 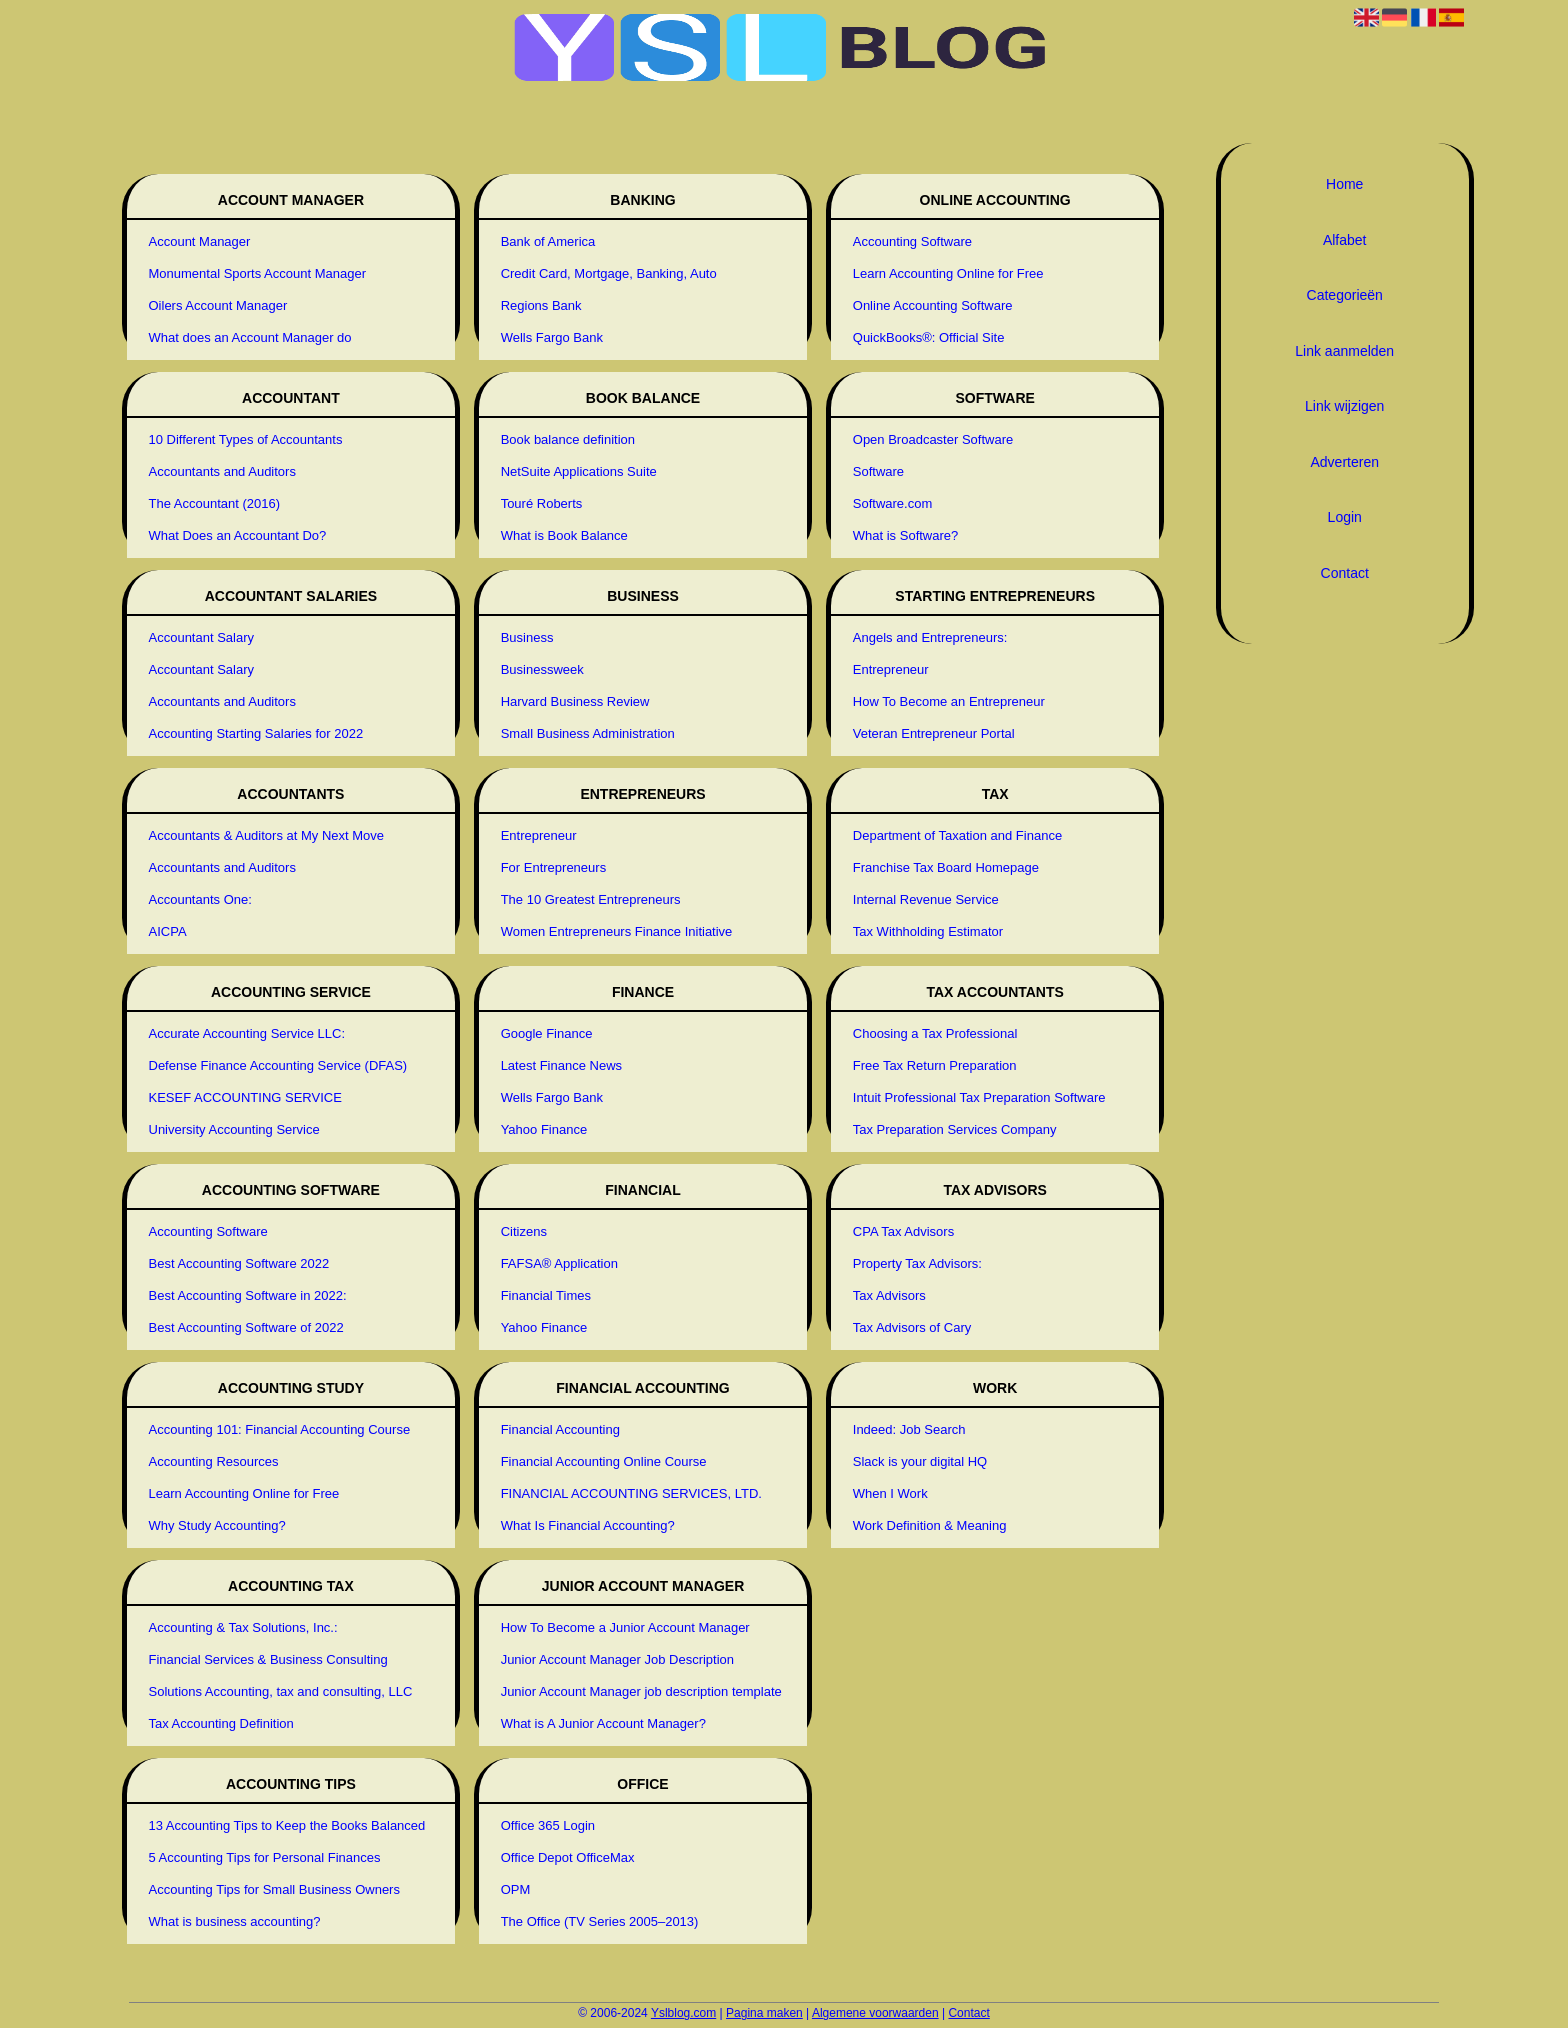 What do you see at coordinates (222, 471) in the screenshot?
I see `Accountants and Auditors` at bounding box center [222, 471].